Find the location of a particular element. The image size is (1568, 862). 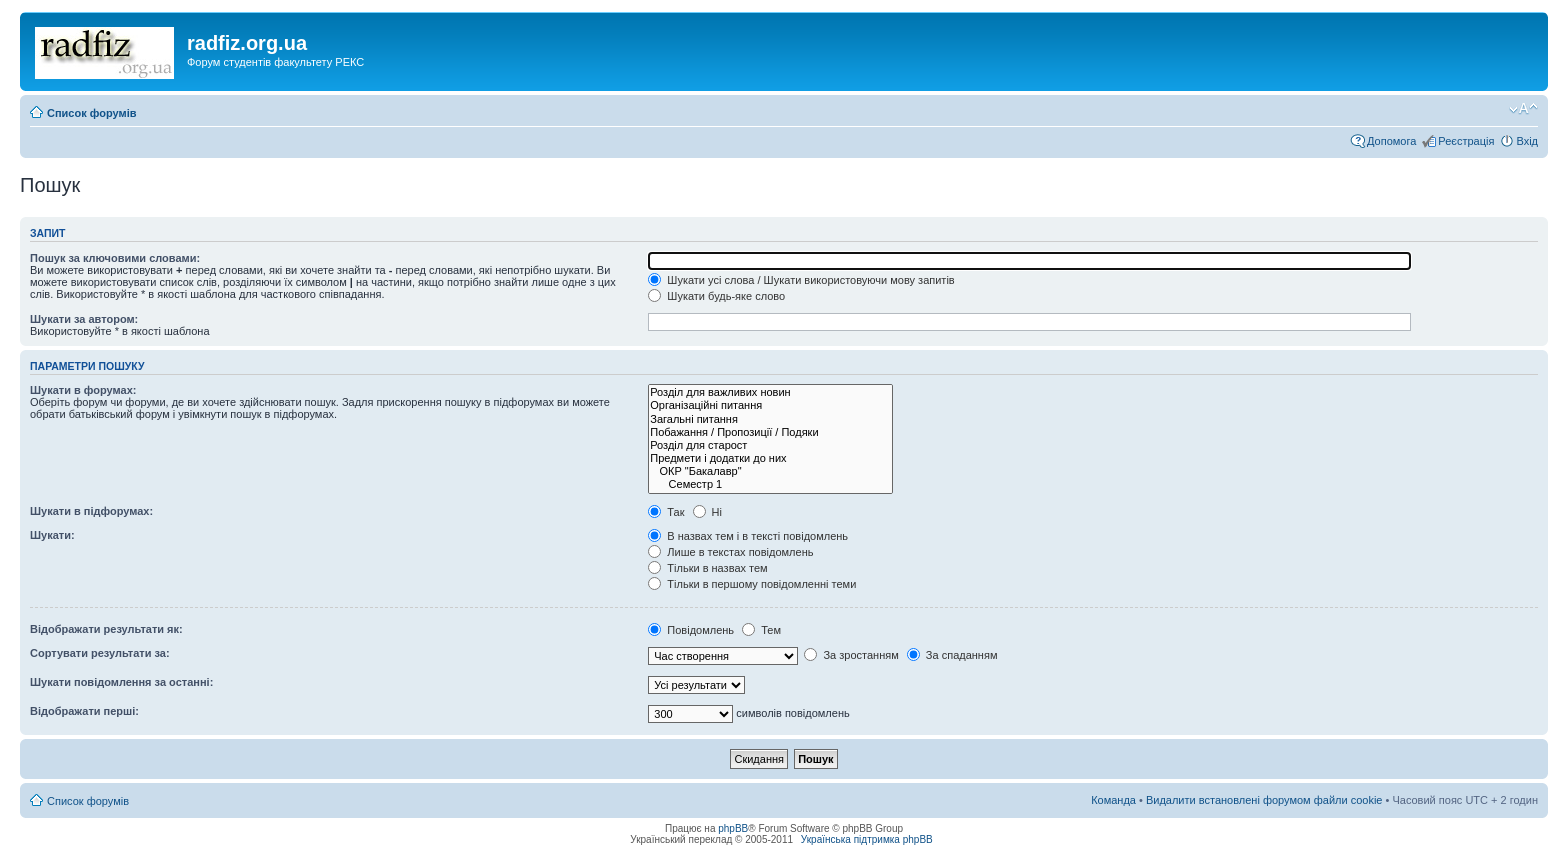

Тільки в назвах тем is located at coordinates (707, 568).